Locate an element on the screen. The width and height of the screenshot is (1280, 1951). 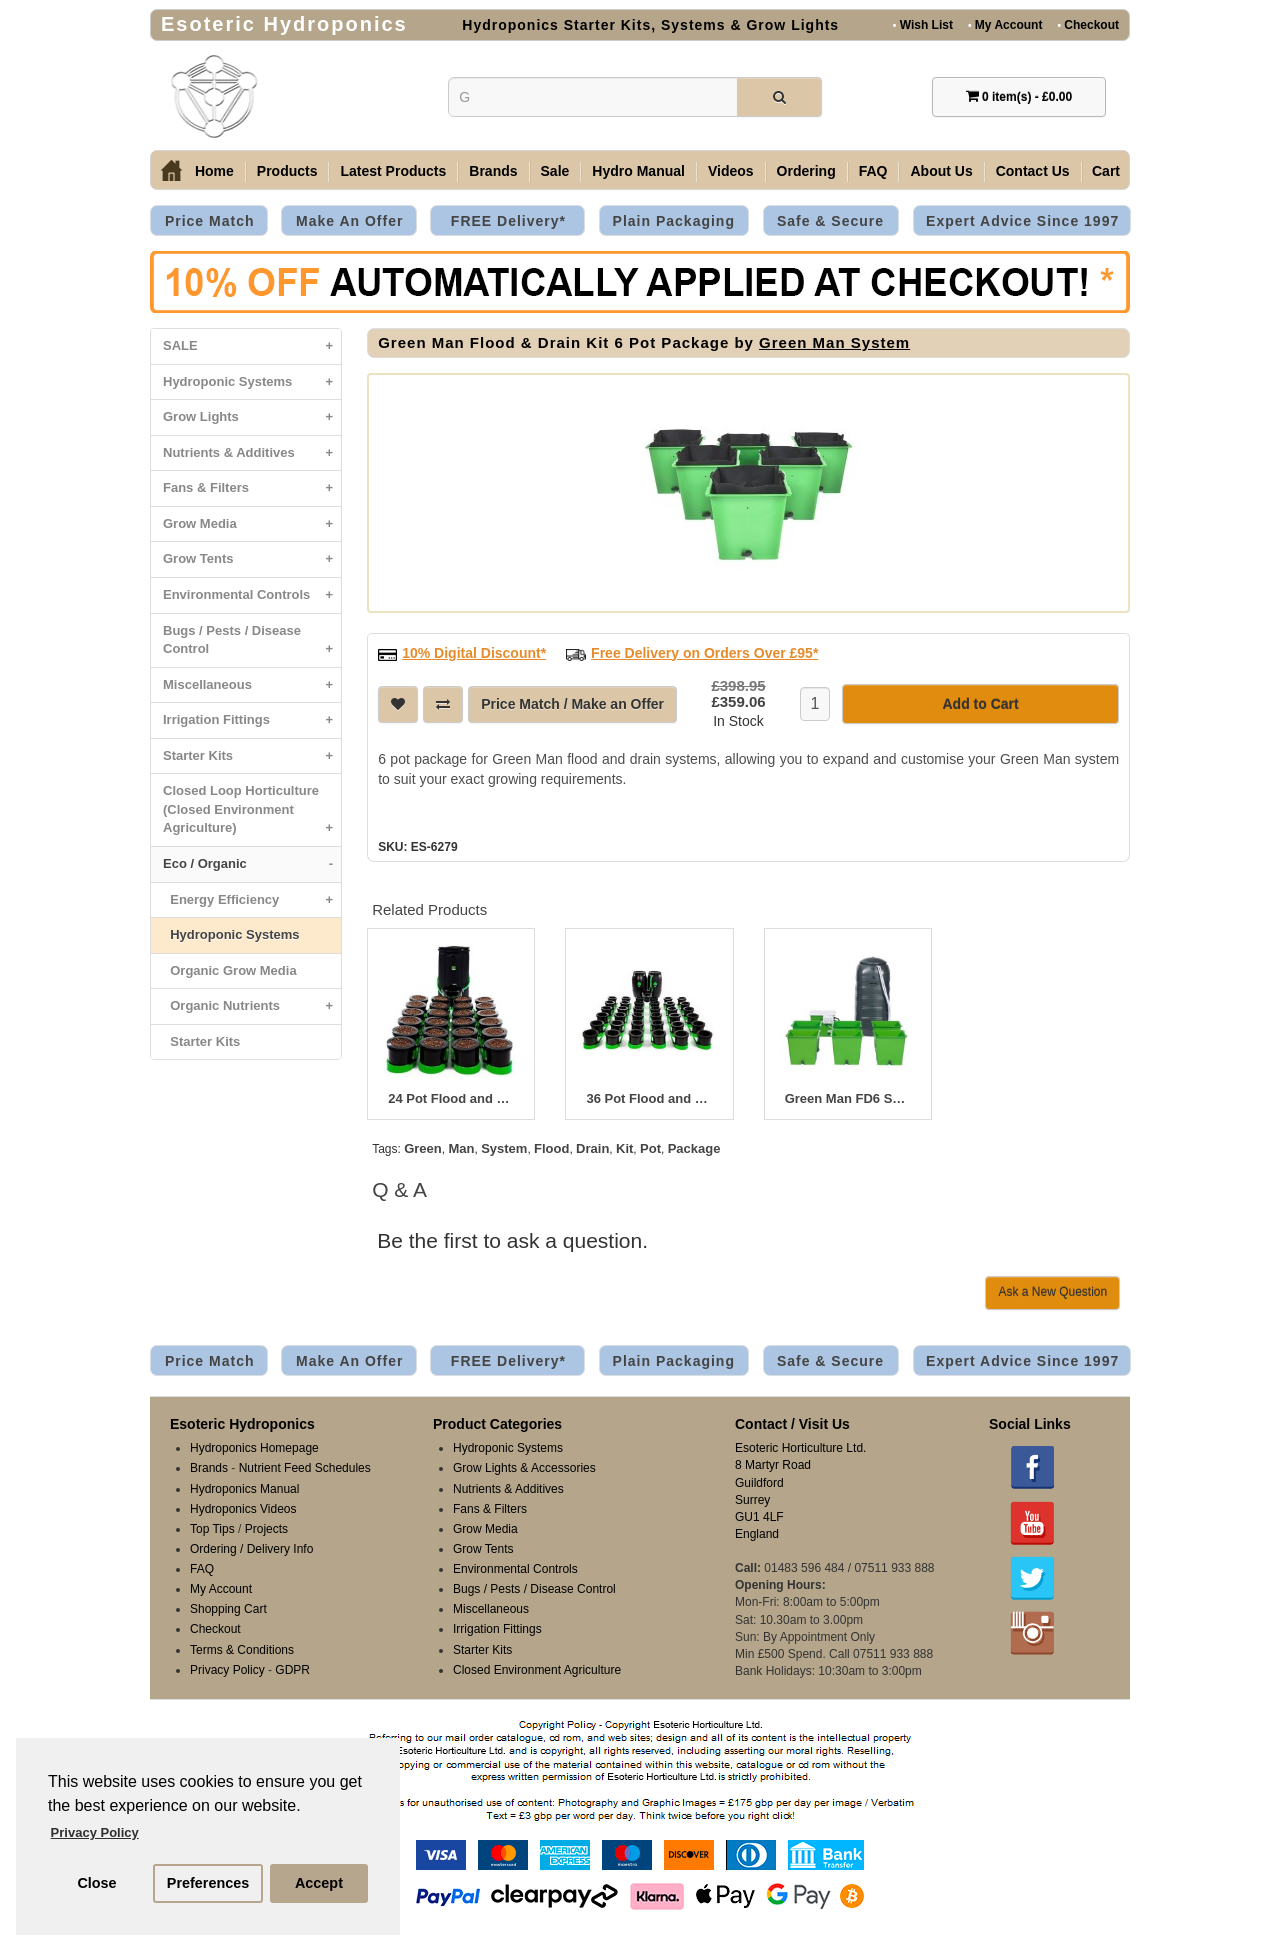
Energy Efficiency is located at coordinates (252, 900).